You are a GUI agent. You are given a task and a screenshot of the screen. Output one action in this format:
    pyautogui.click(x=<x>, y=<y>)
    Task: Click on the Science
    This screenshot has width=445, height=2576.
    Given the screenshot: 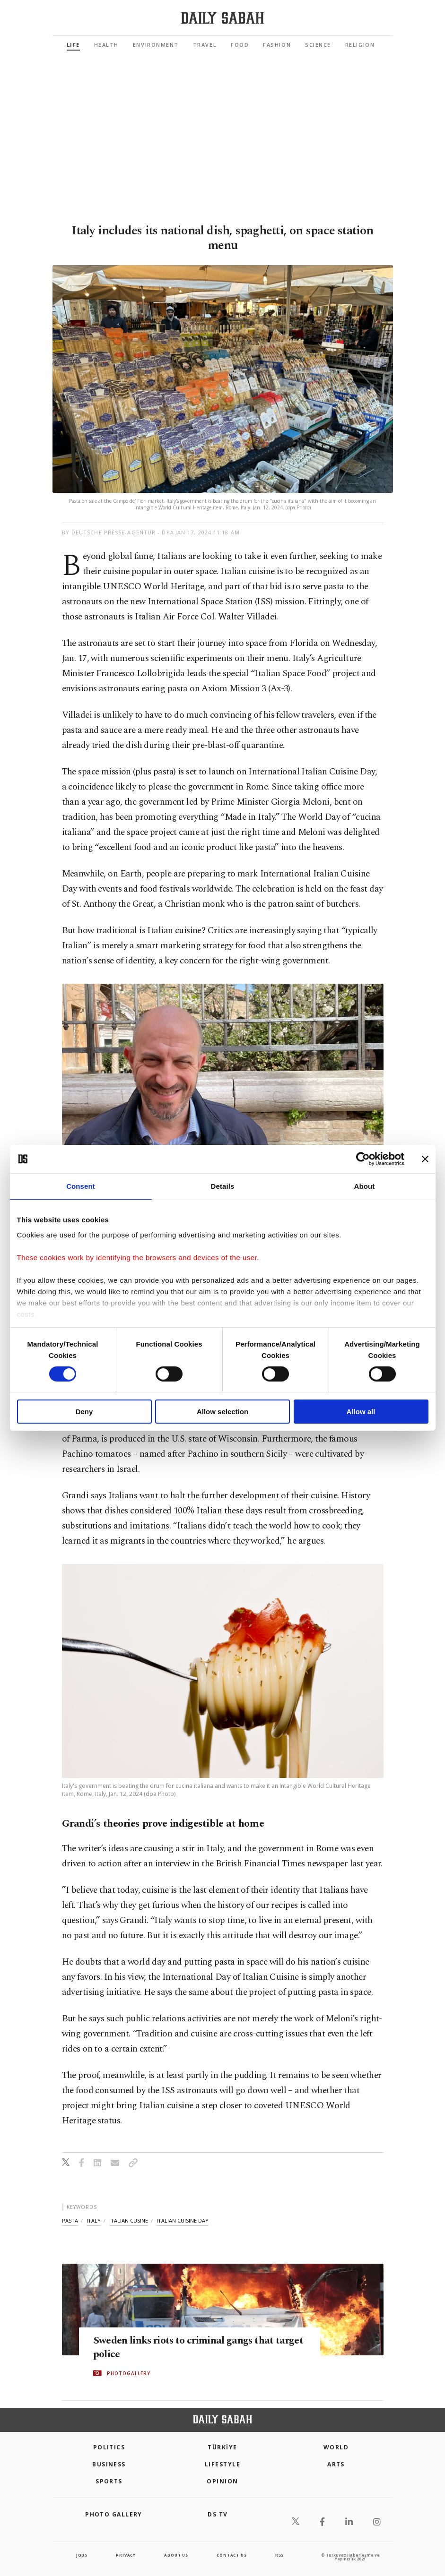 What is the action you would take?
    pyautogui.click(x=318, y=44)
    